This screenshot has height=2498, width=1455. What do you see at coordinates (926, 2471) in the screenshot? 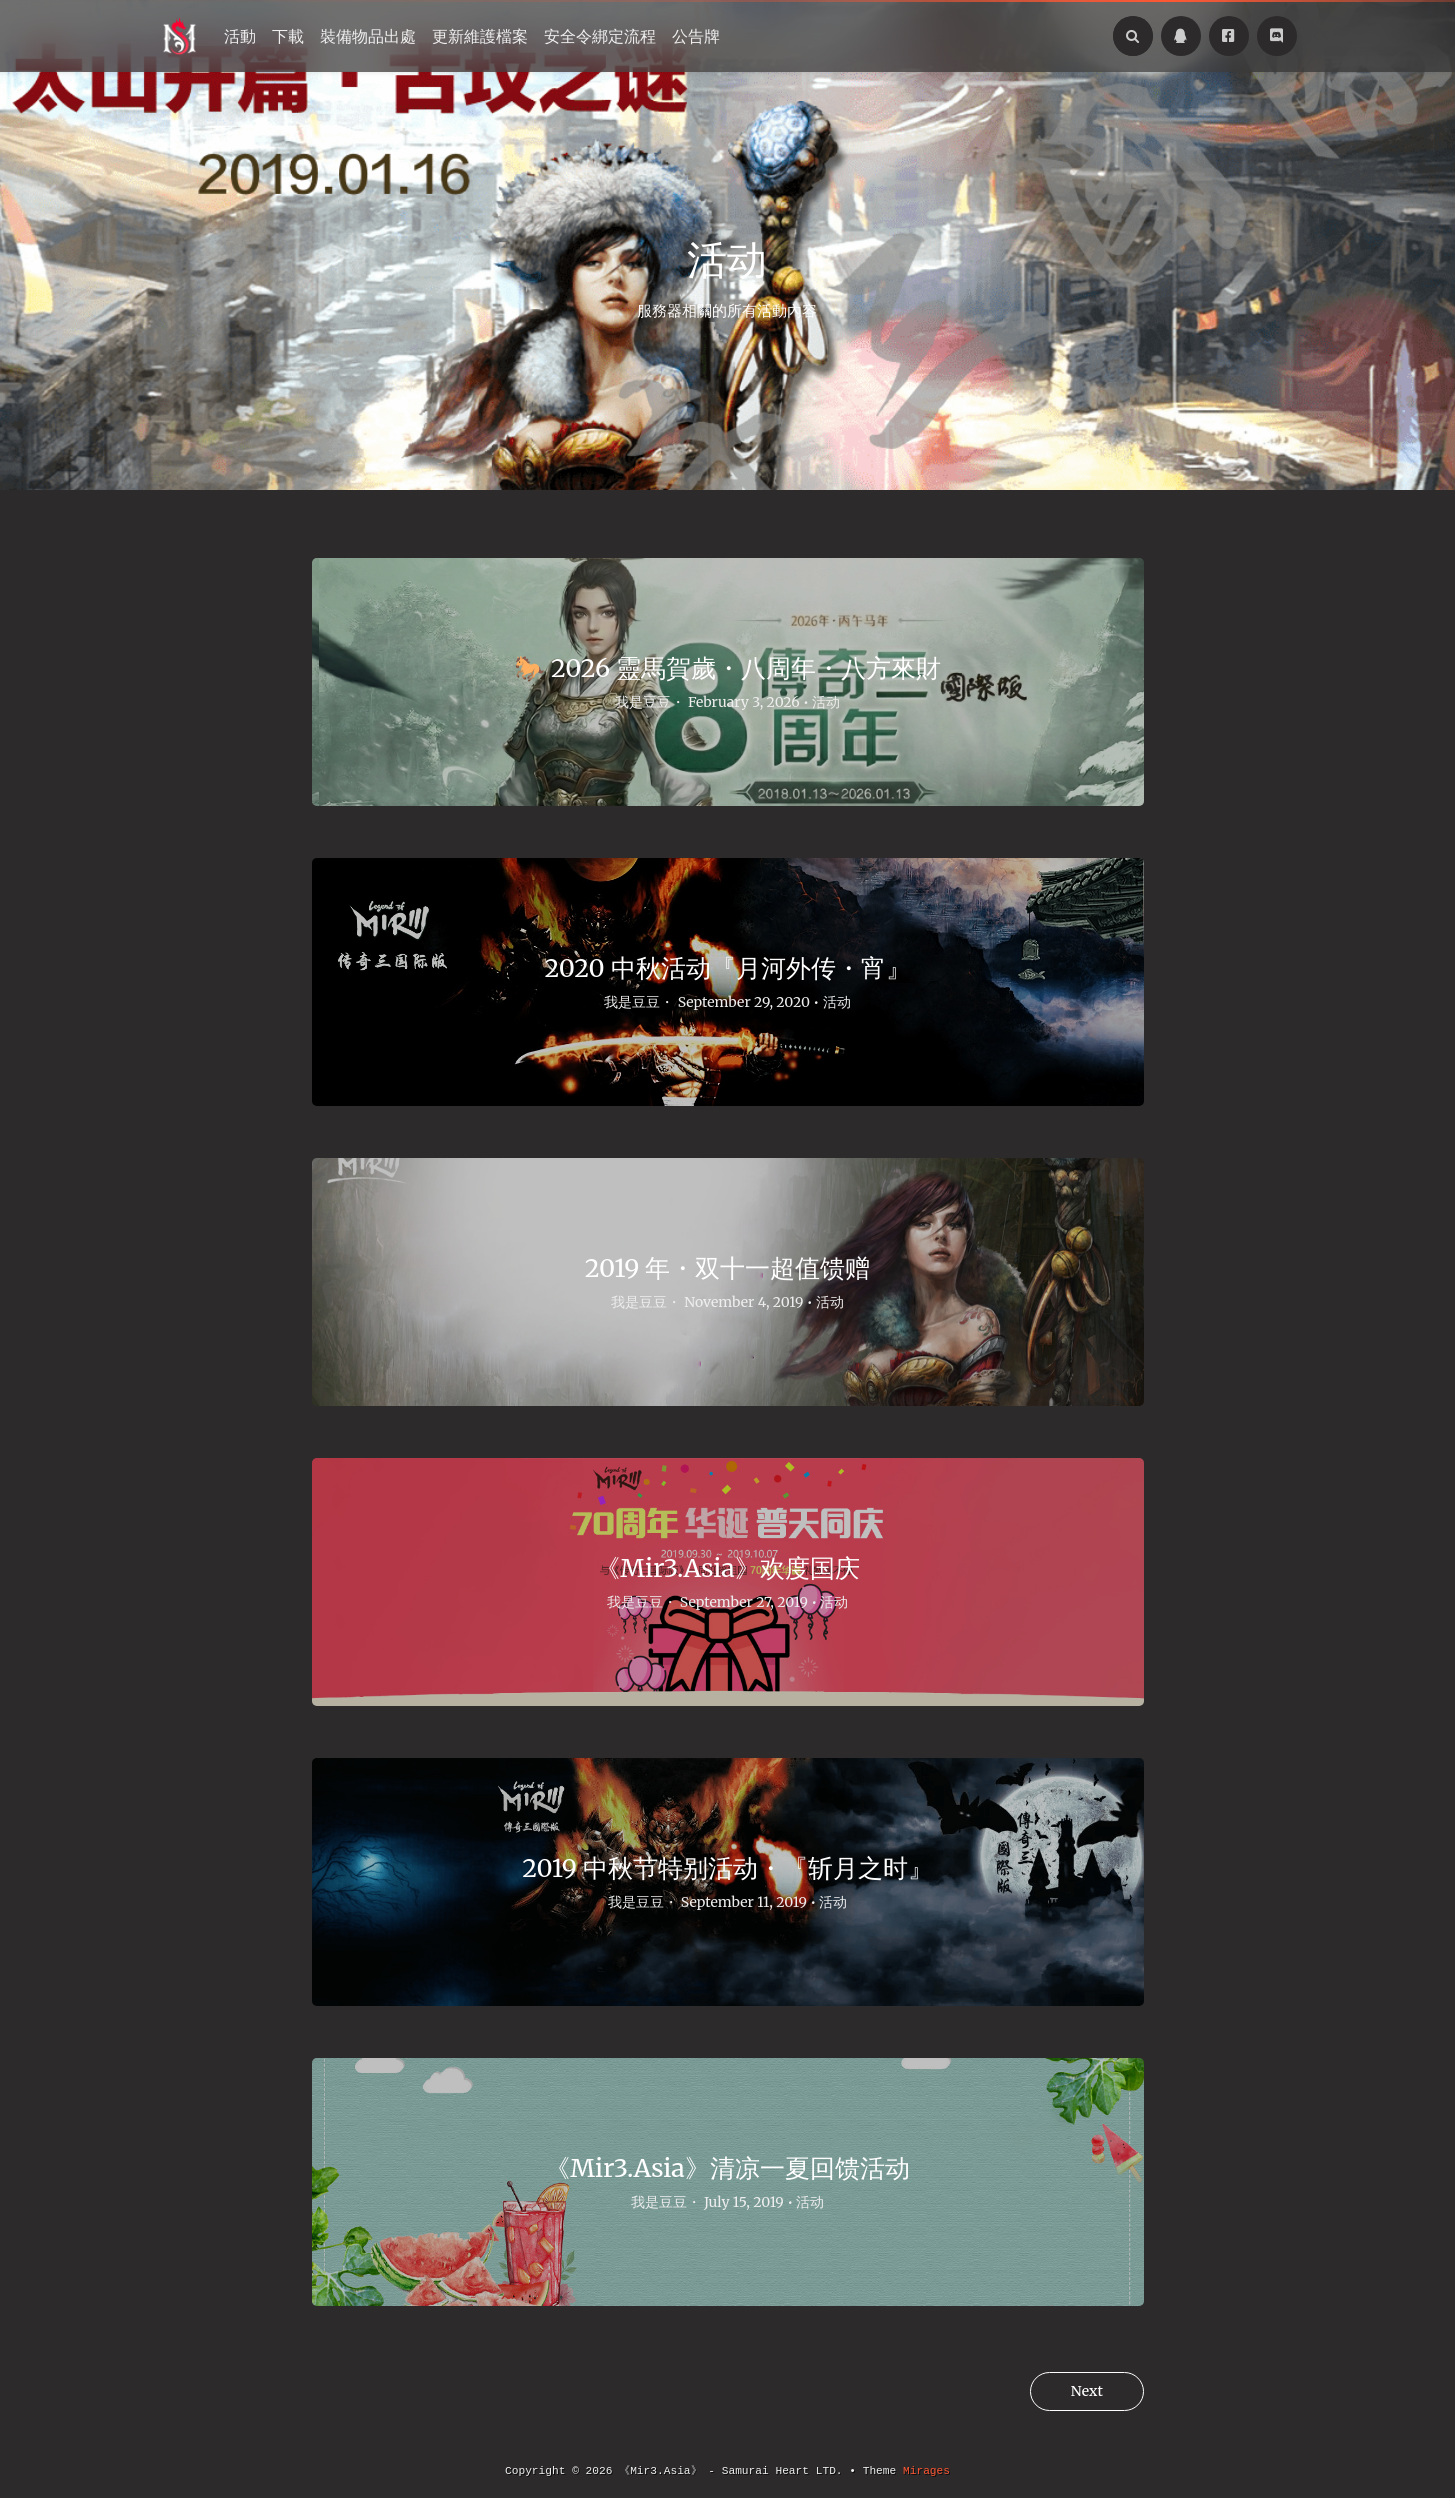
I see `Mirages` at bounding box center [926, 2471].